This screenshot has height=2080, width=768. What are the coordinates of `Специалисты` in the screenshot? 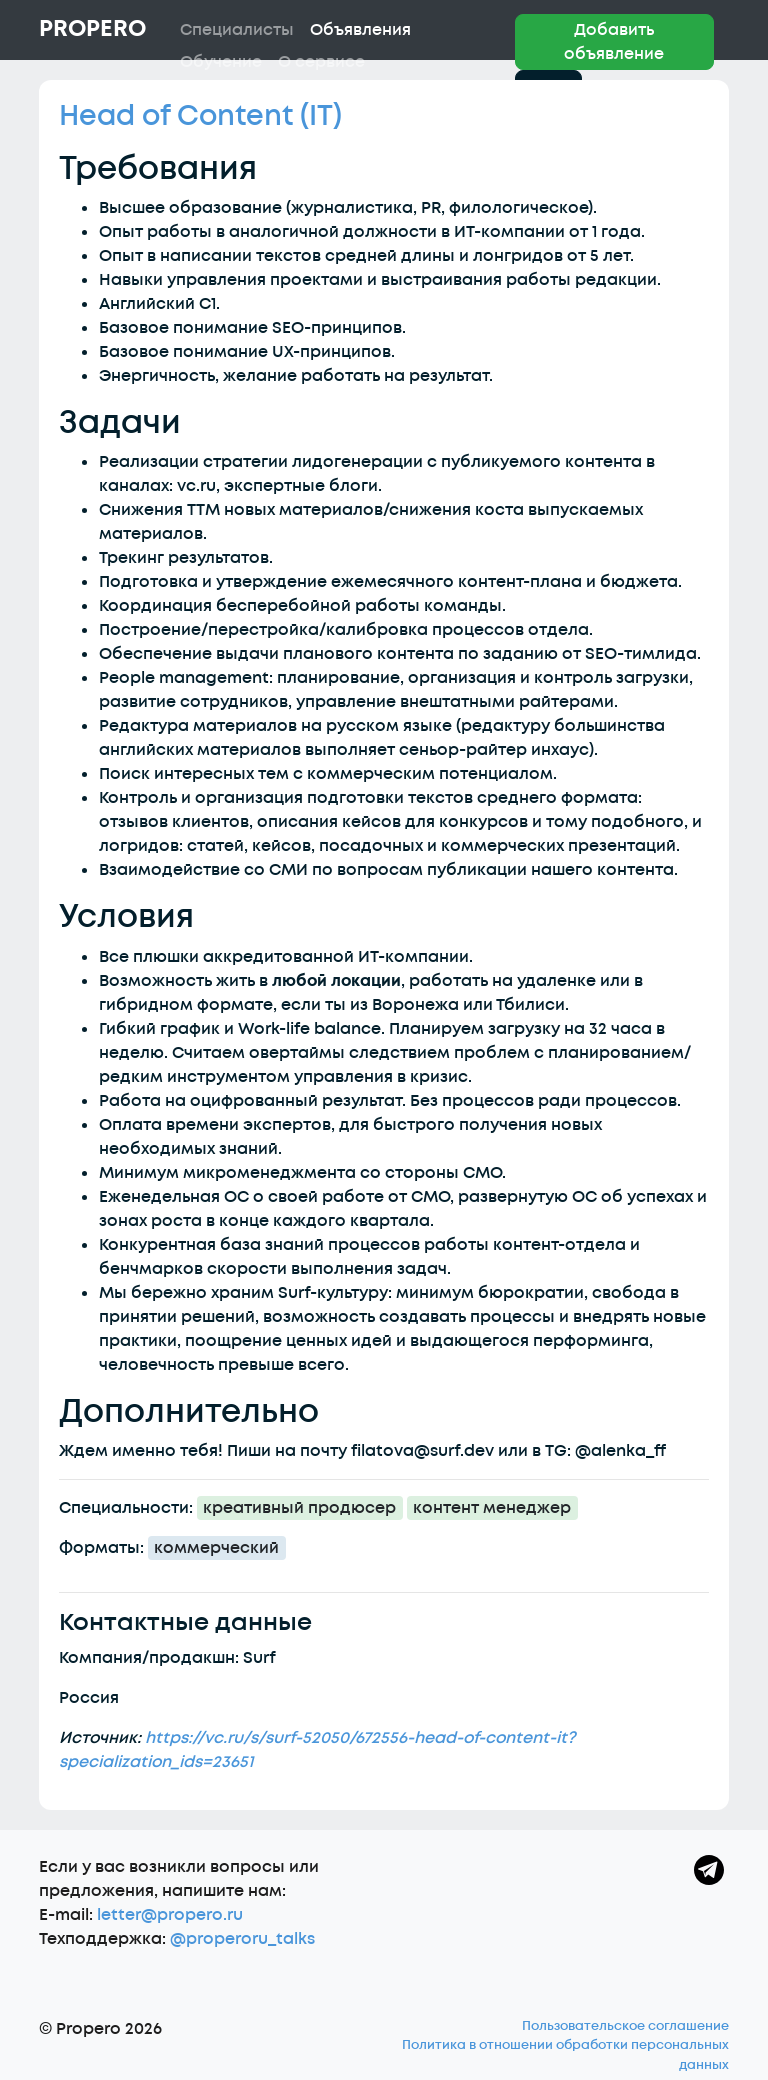 It's located at (237, 30).